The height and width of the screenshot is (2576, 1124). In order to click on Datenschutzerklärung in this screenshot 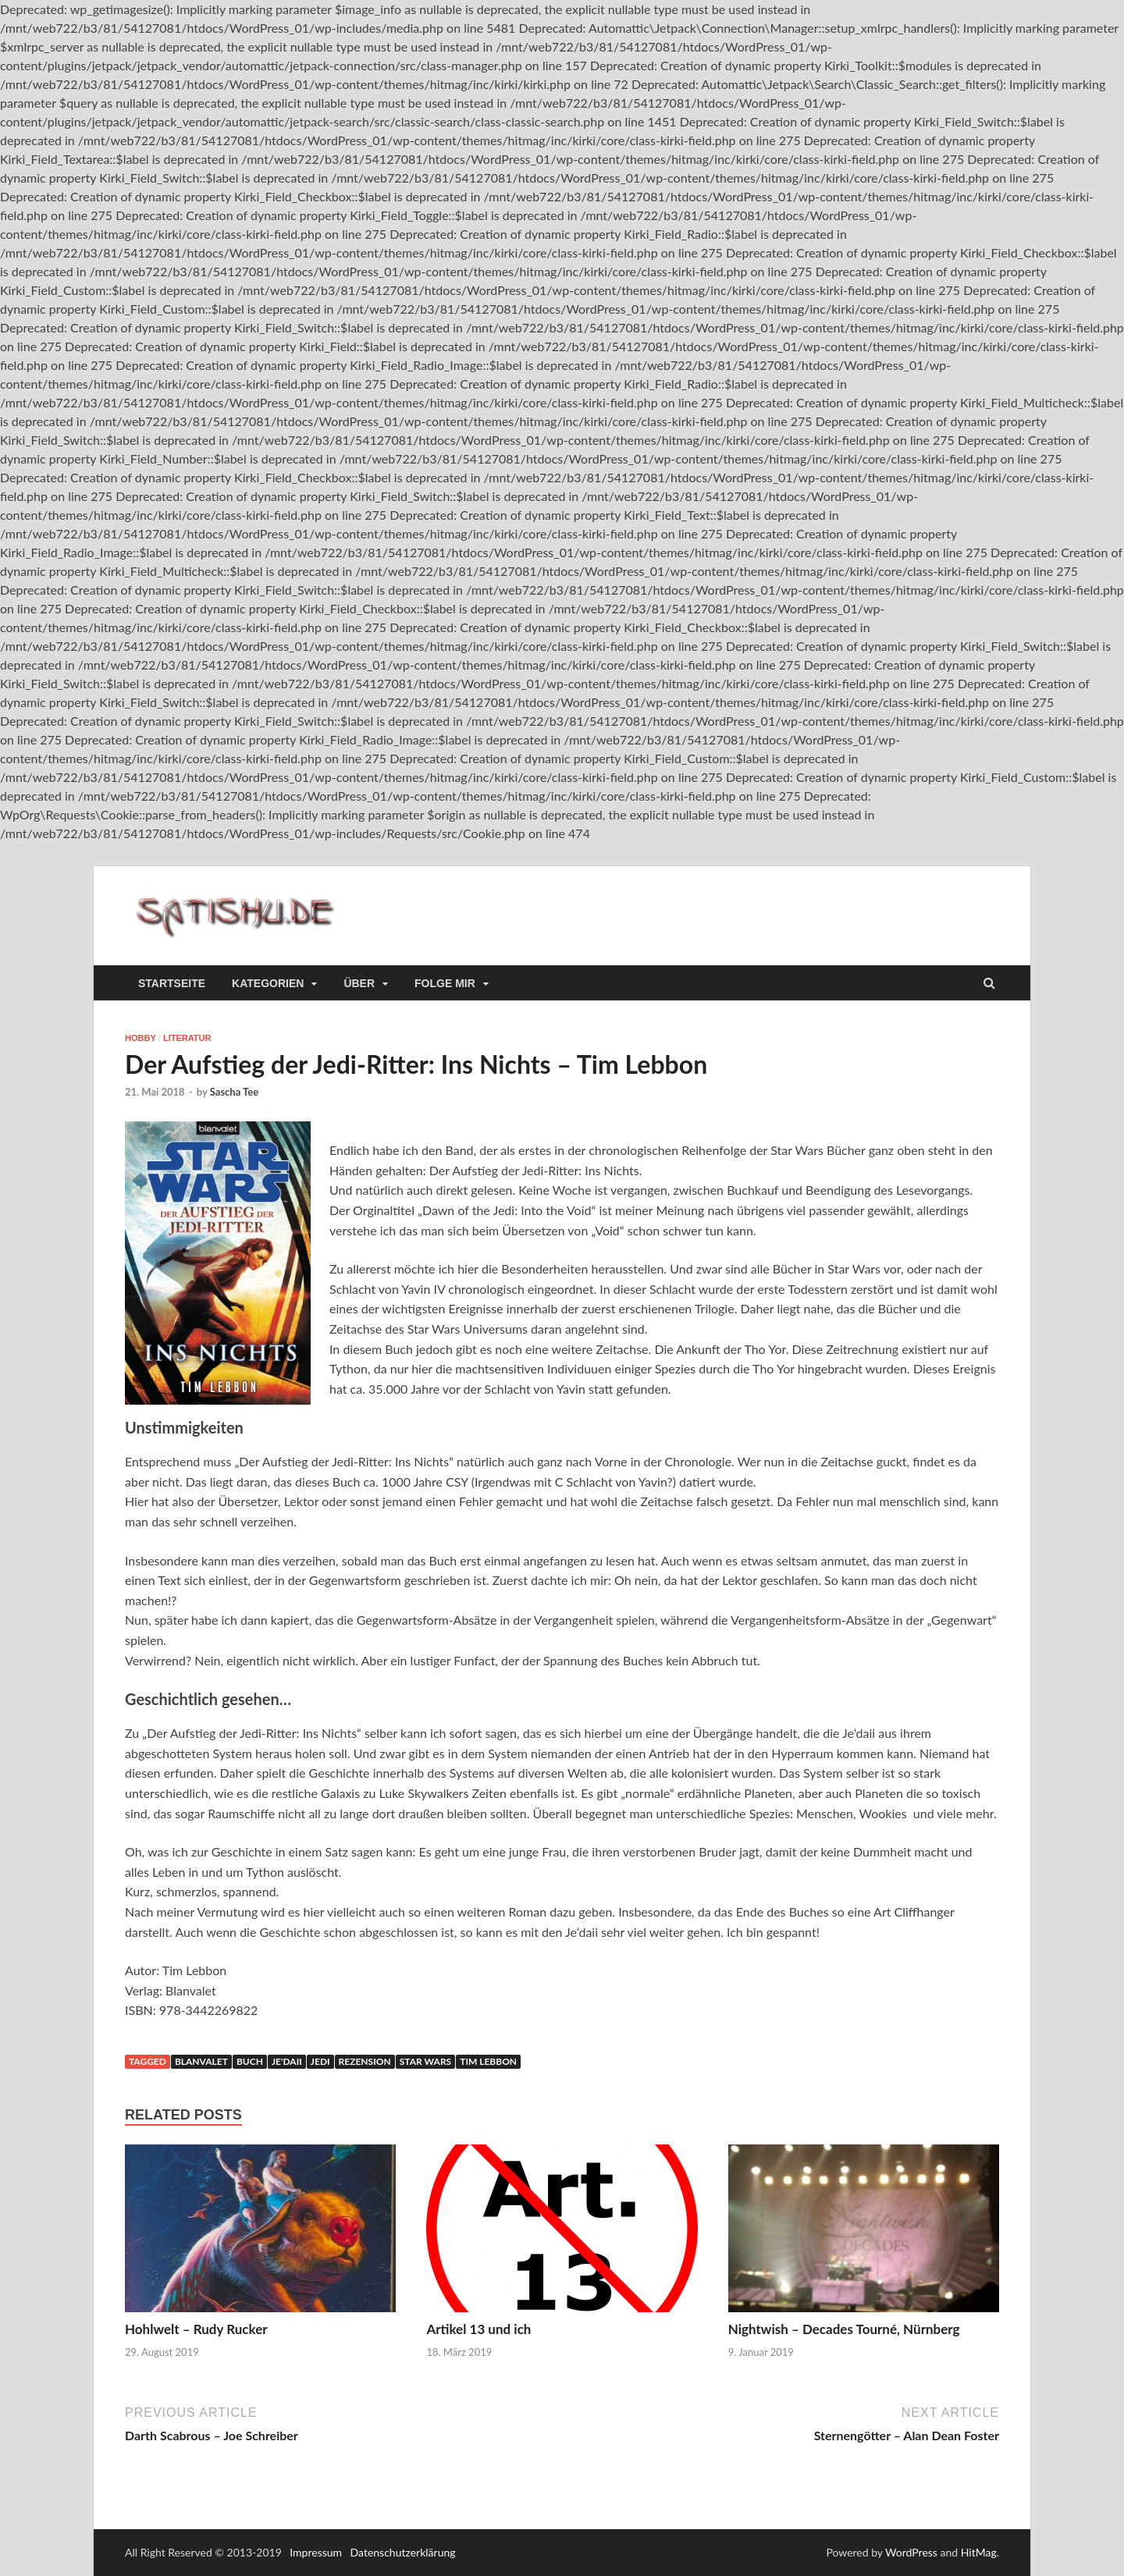, I will do `click(403, 2552)`.